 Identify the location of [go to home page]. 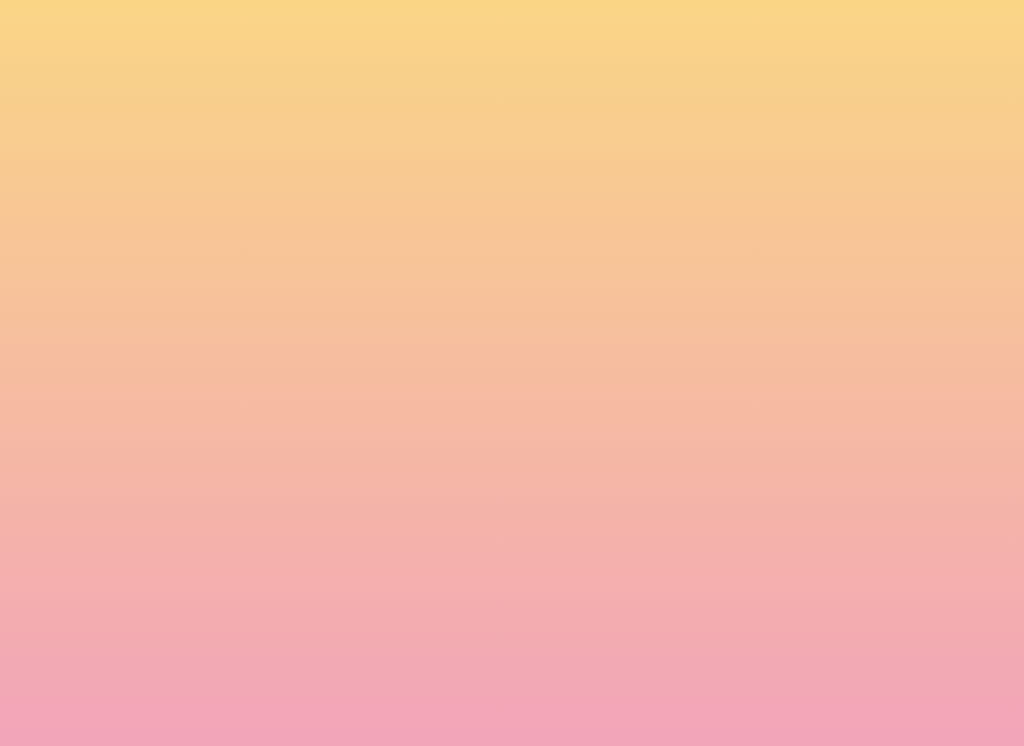
(152, 103).